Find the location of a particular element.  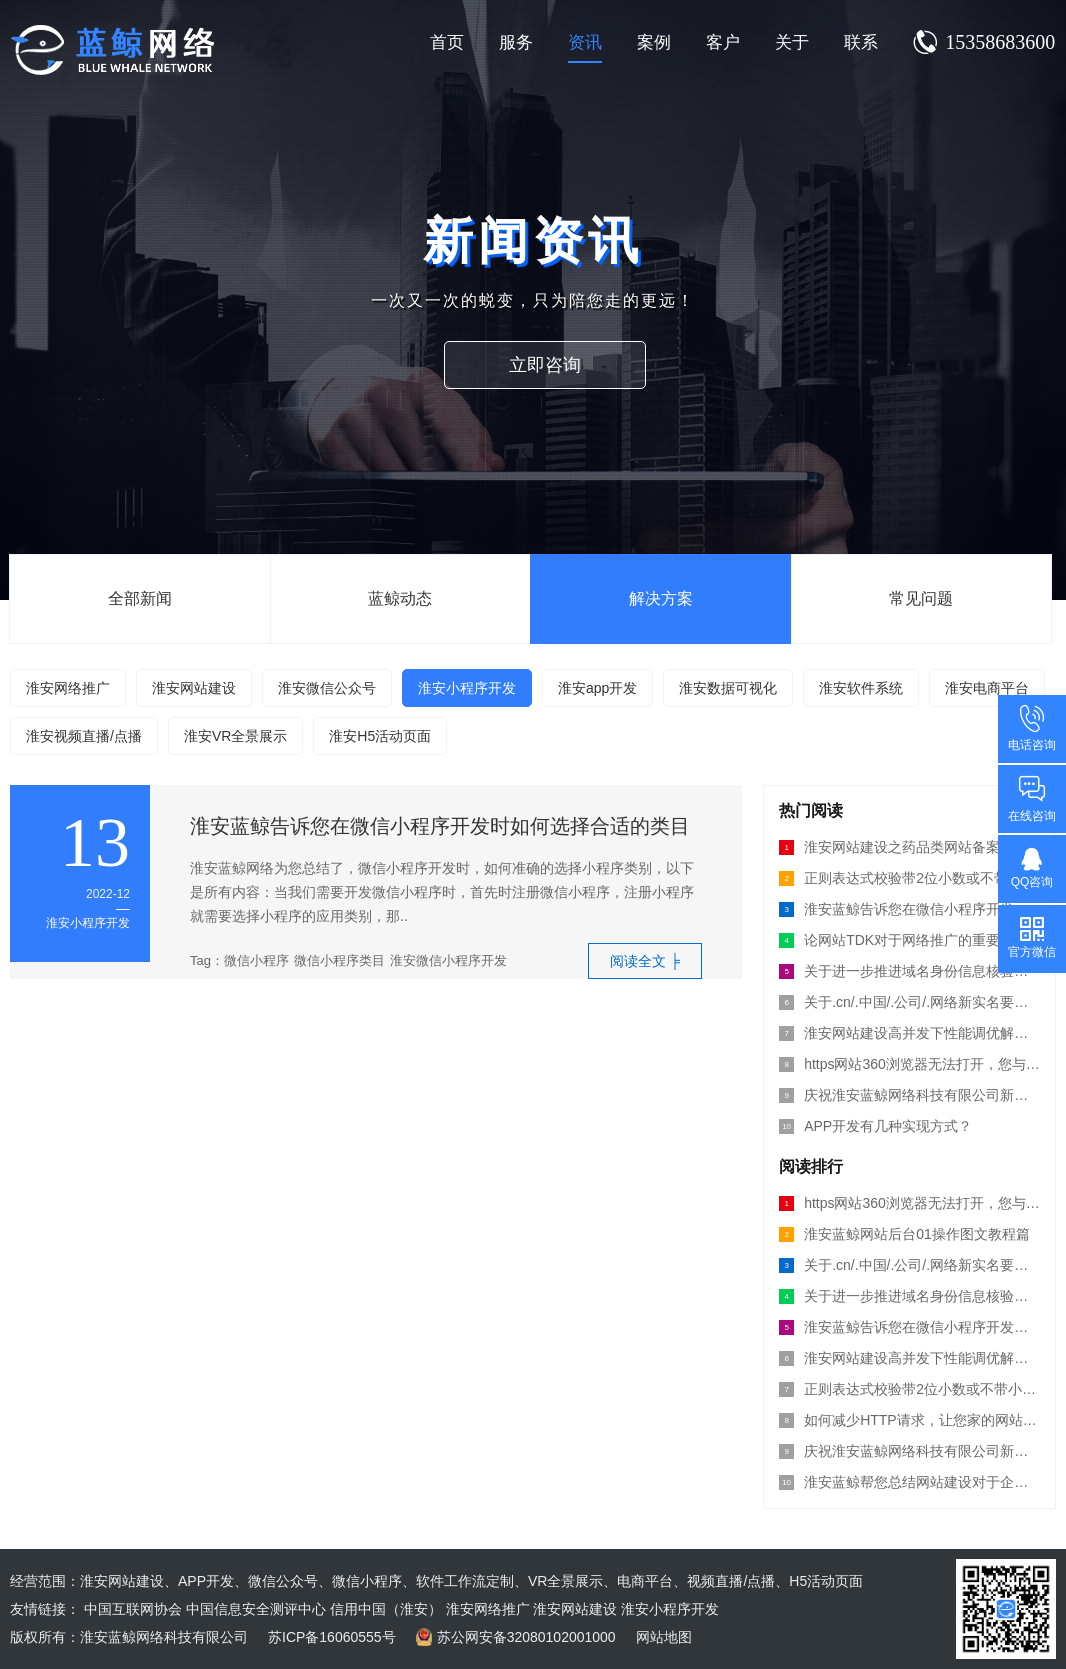

QQ咨询 is located at coordinates (1032, 867).